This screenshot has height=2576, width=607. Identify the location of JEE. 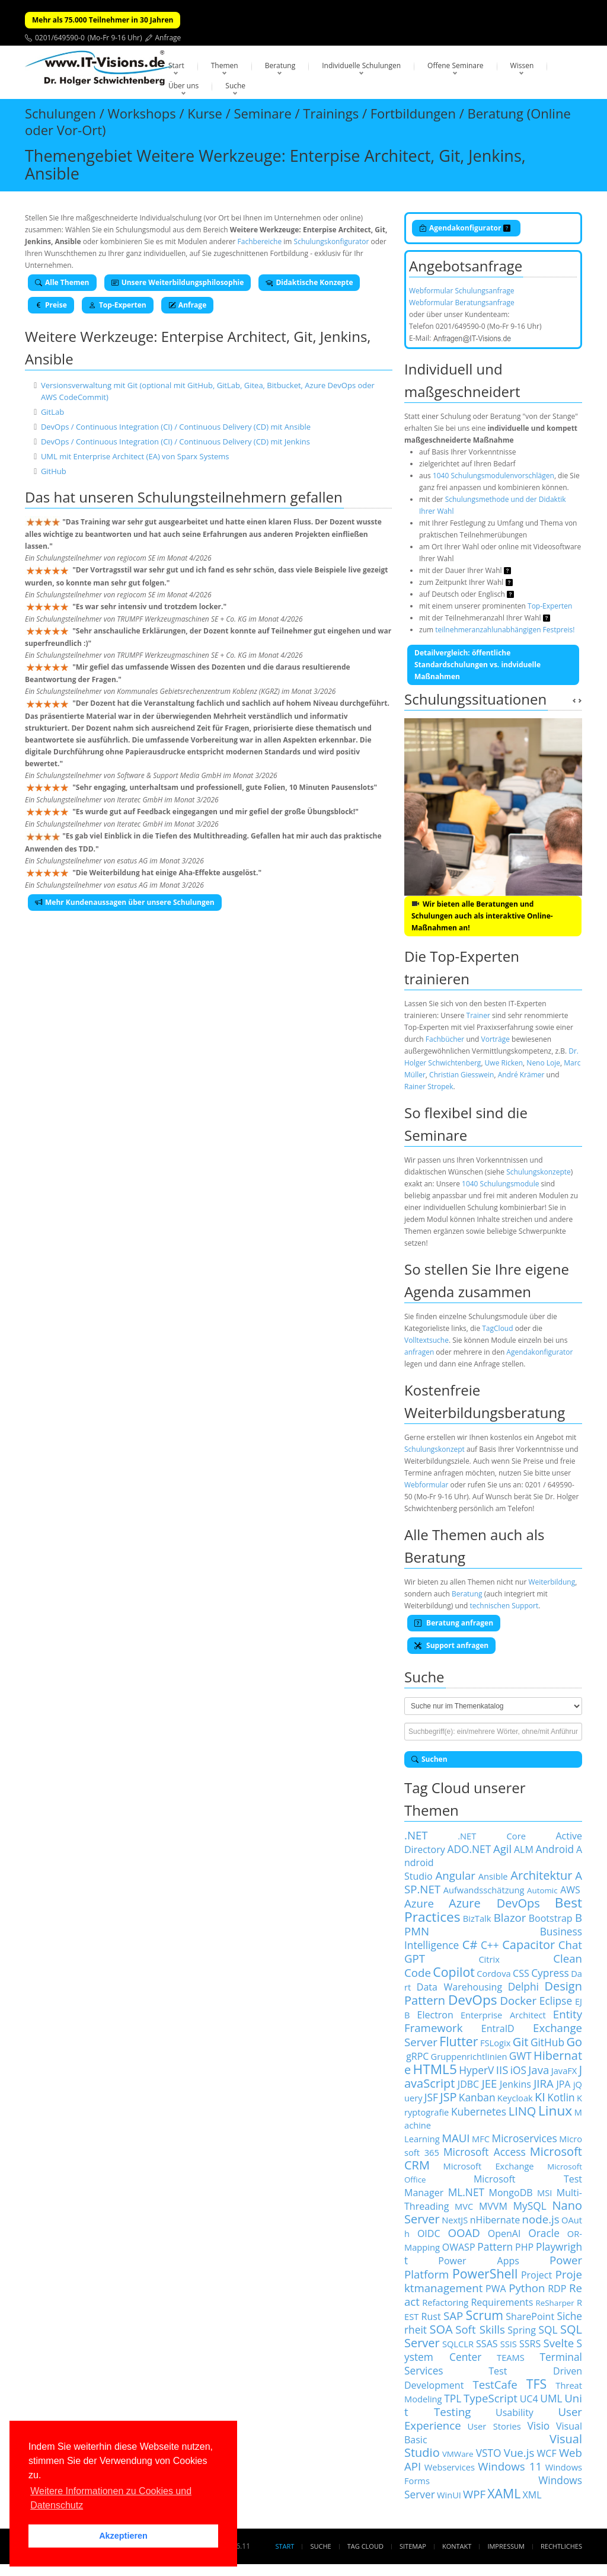
(489, 2083).